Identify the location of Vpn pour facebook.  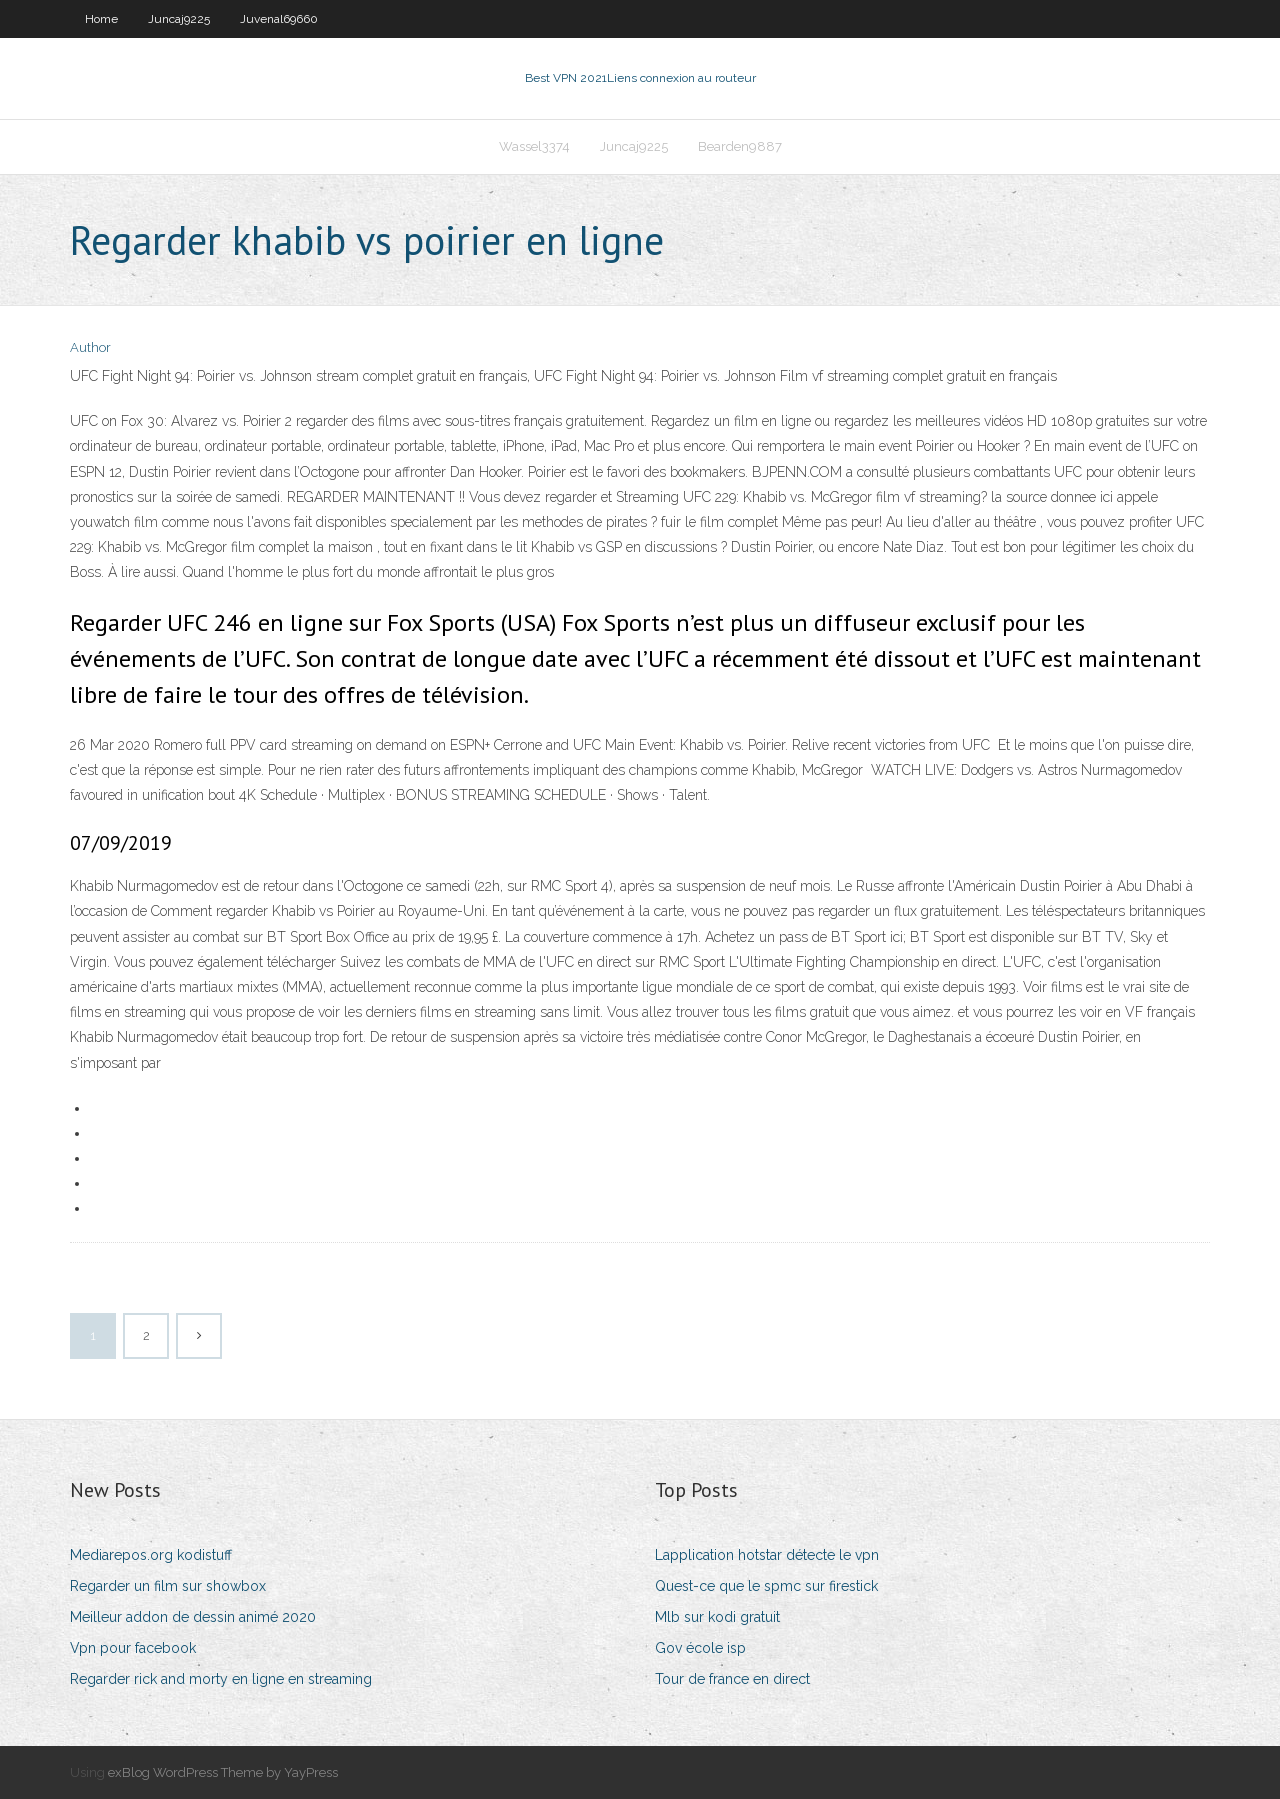
(133, 1648).